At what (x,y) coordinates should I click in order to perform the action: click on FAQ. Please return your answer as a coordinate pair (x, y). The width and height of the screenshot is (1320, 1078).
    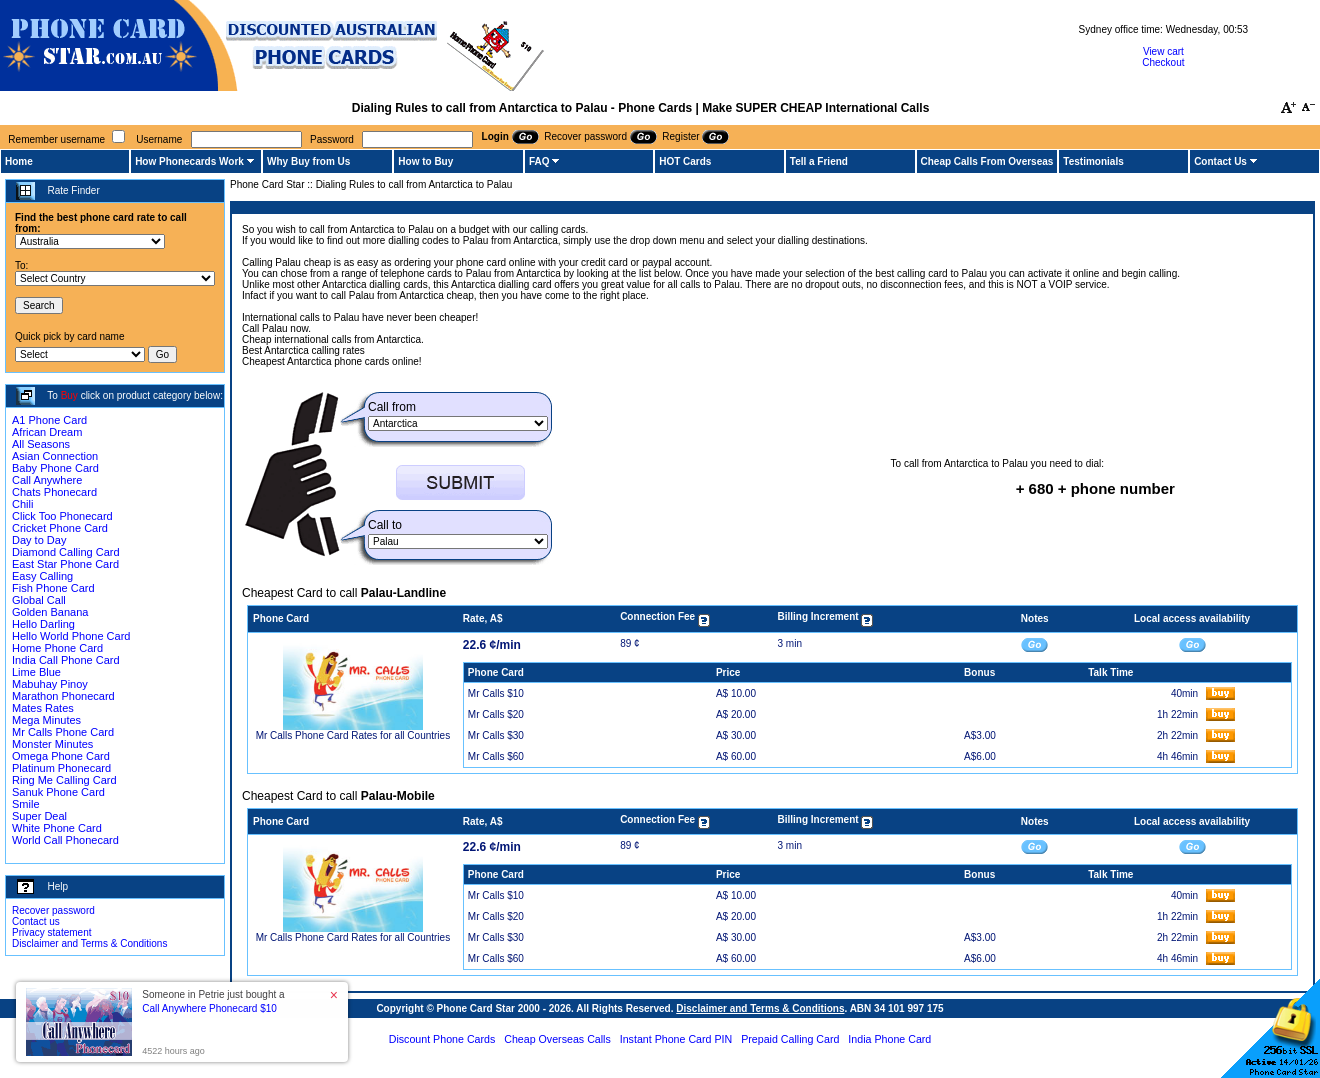
    Looking at the image, I should click on (539, 161).